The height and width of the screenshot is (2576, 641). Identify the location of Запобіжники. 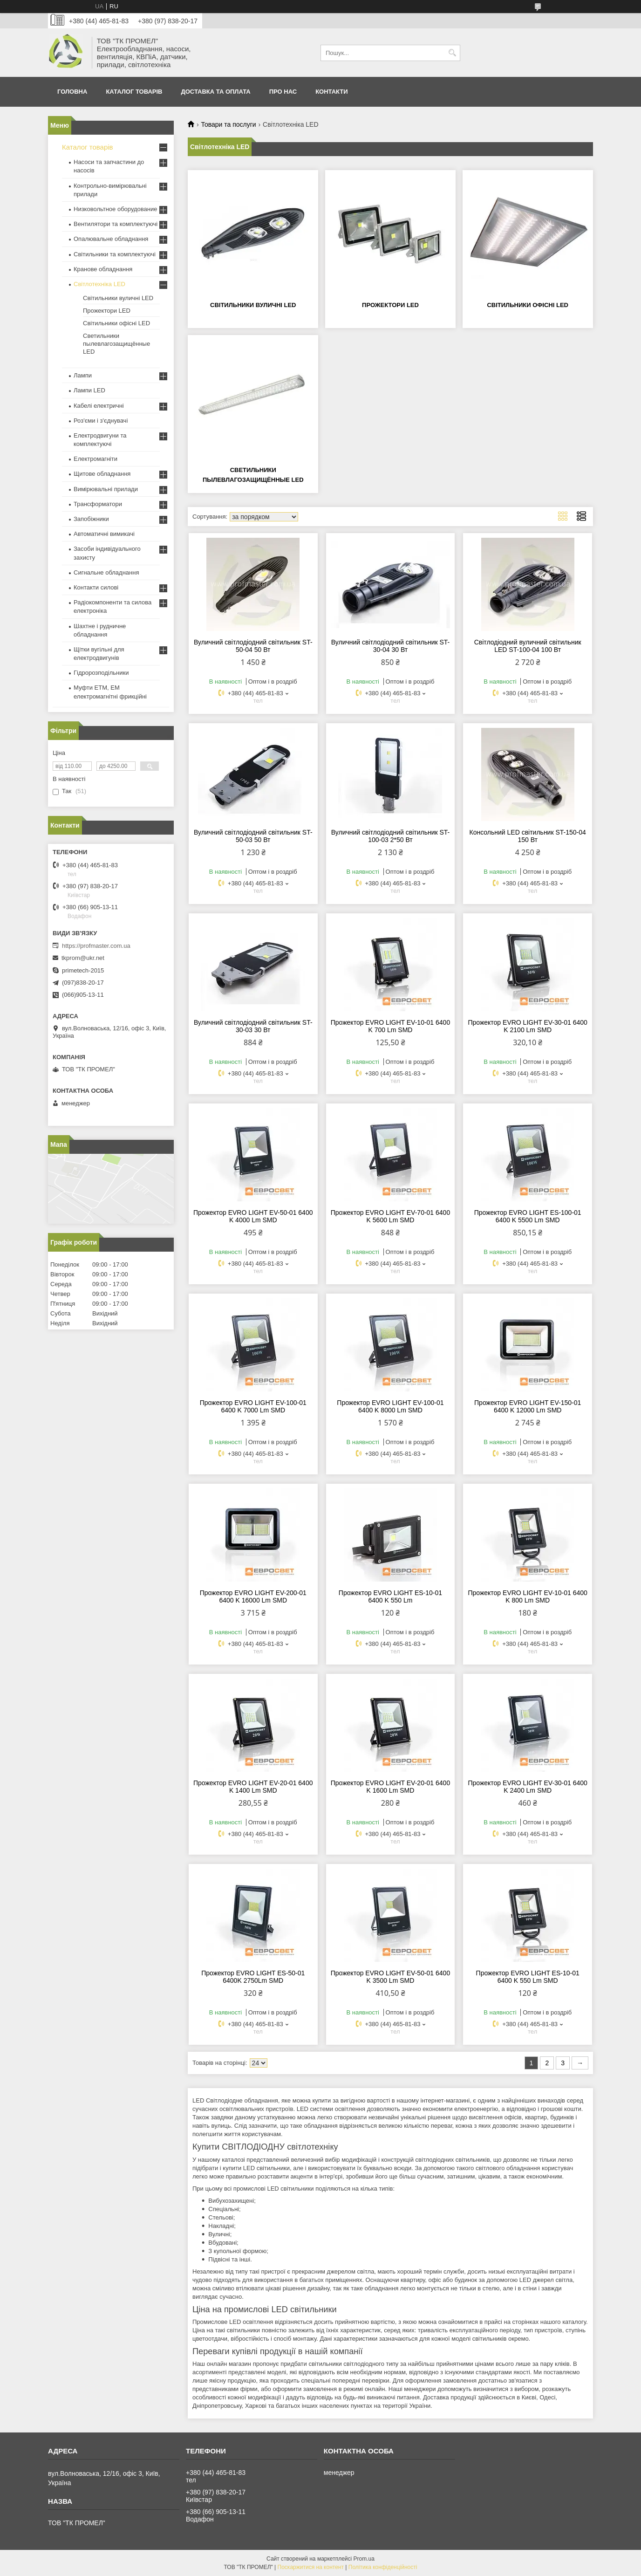
(91, 518).